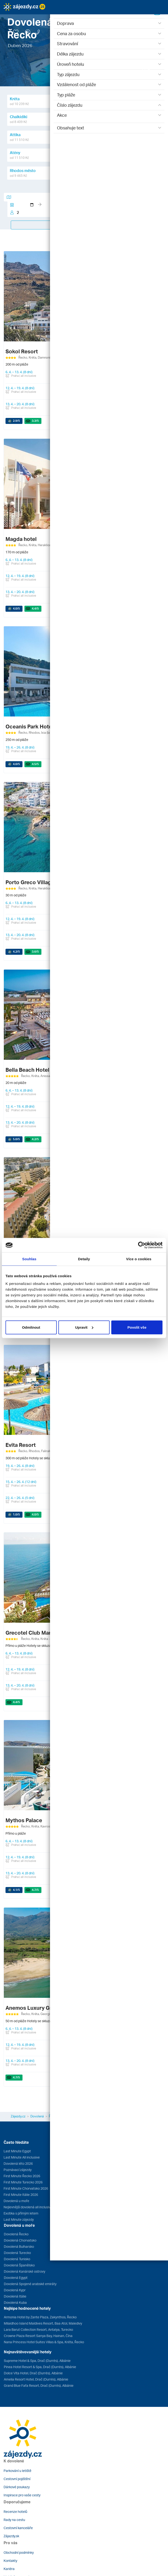 This screenshot has height=2576, width=168. What do you see at coordinates (138, 1259) in the screenshot?
I see `Více o cookies [tab]` at bounding box center [138, 1259].